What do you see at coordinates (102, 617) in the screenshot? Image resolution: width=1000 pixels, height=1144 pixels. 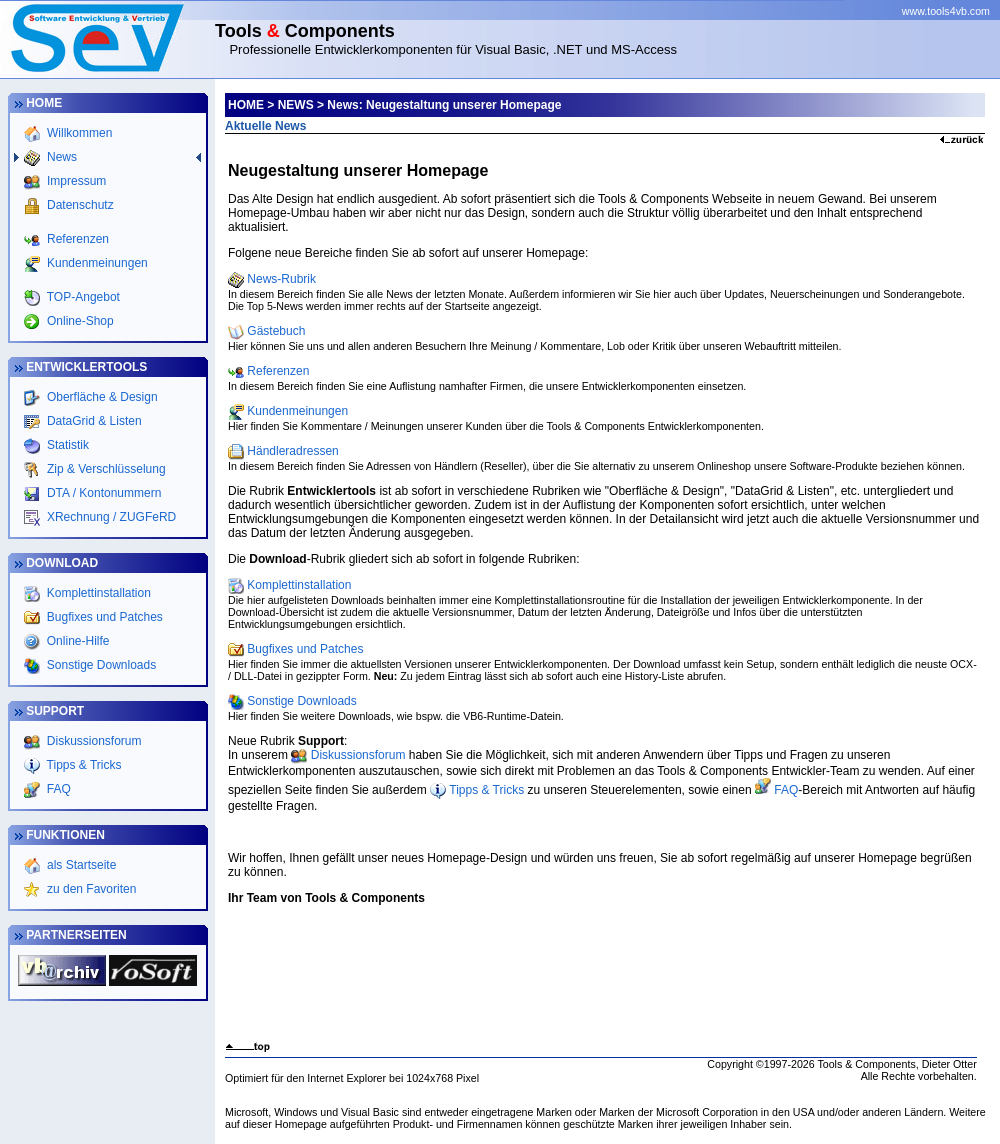 I see `Bugfixes und Patches` at bounding box center [102, 617].